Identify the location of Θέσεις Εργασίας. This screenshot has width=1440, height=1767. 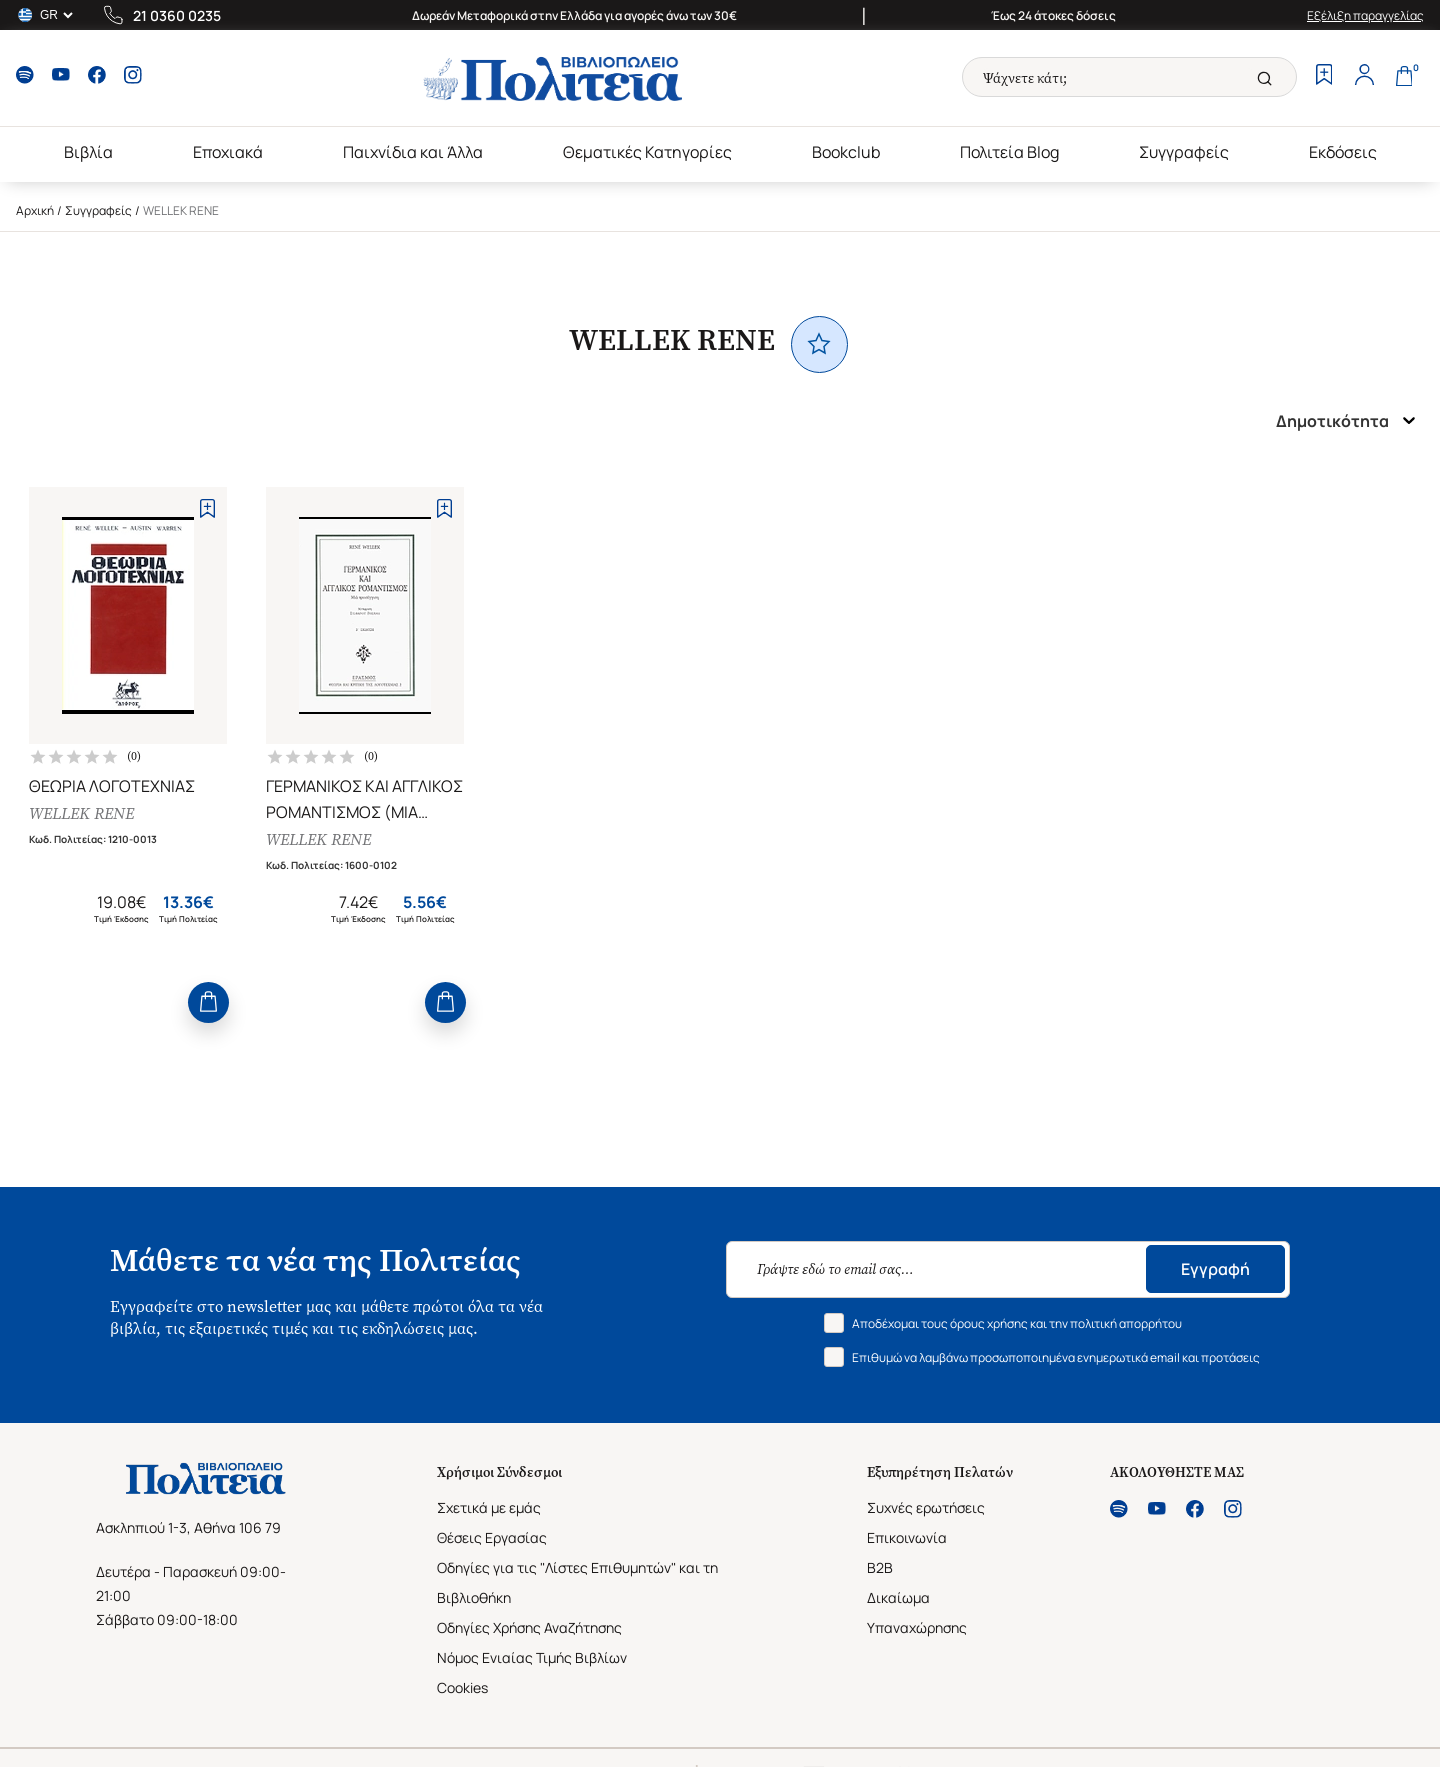
(492, 1537).